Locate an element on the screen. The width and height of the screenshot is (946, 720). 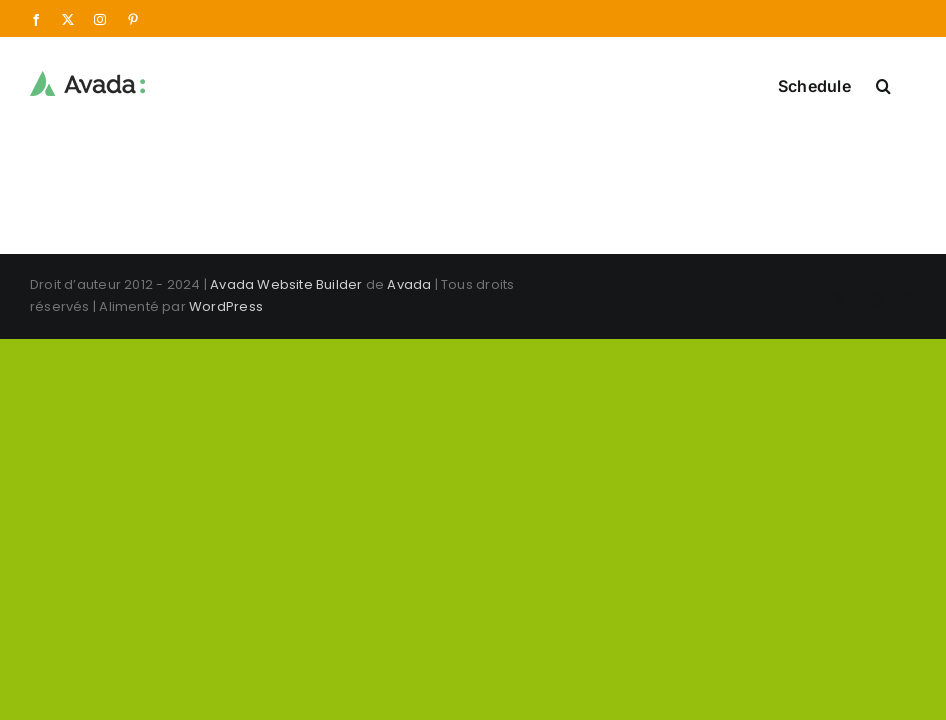
Avada is located at coordinates (409, 284).